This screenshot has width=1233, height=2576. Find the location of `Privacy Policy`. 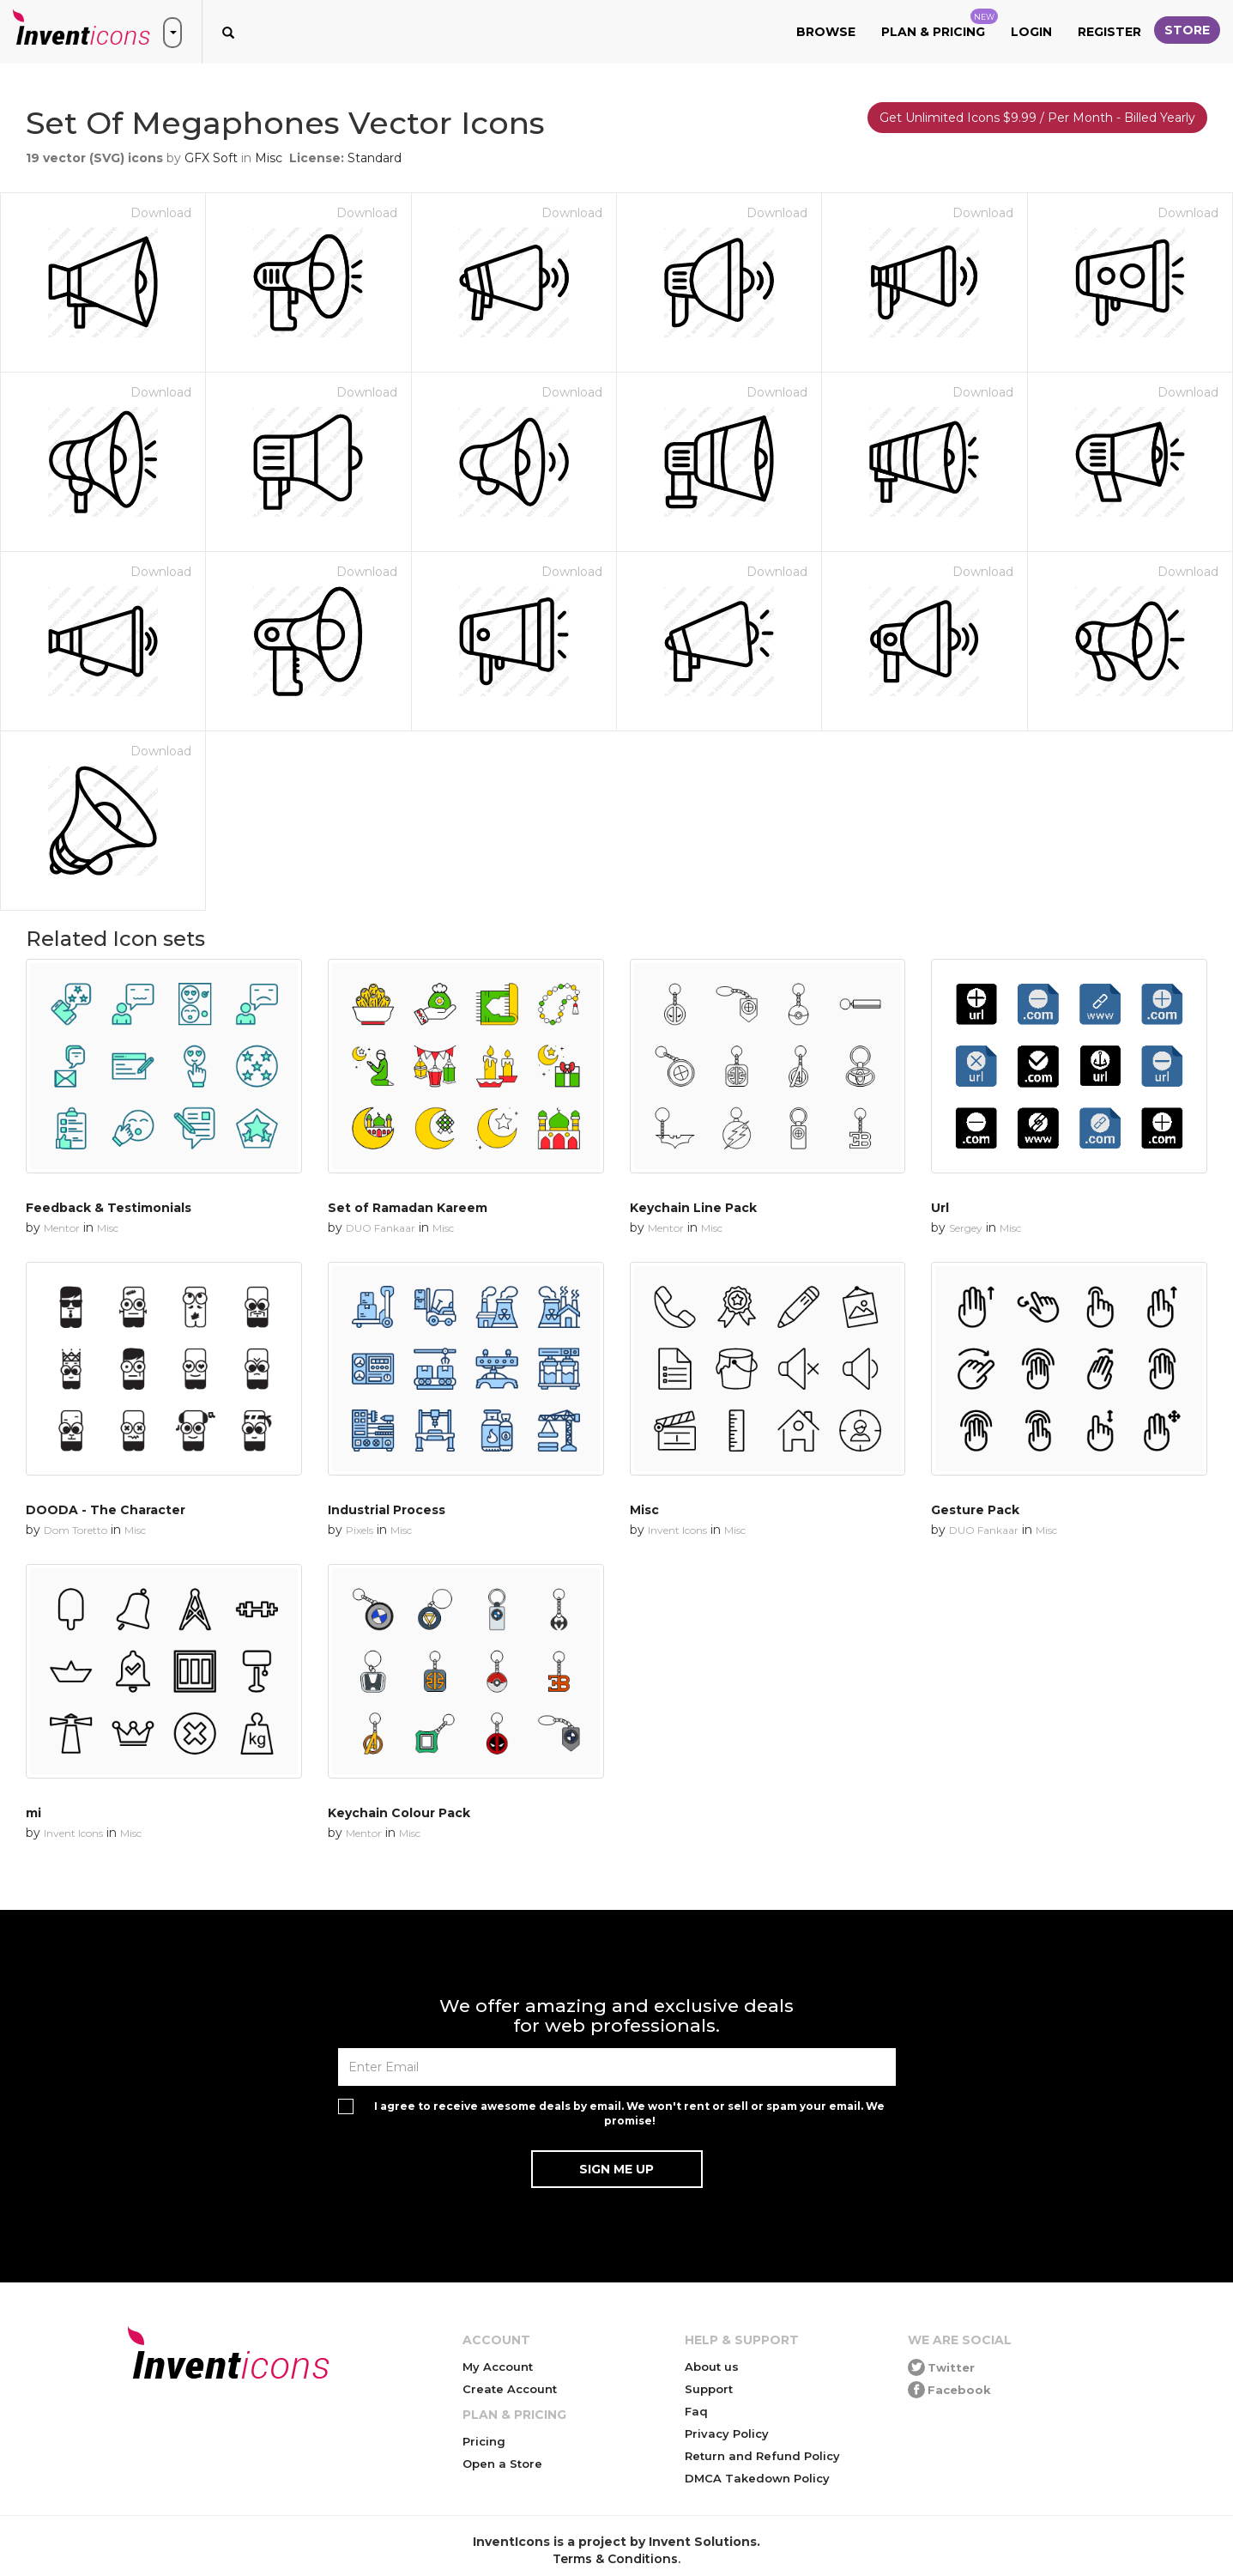

Privacy Policy is located at coordinates (727, 2433).